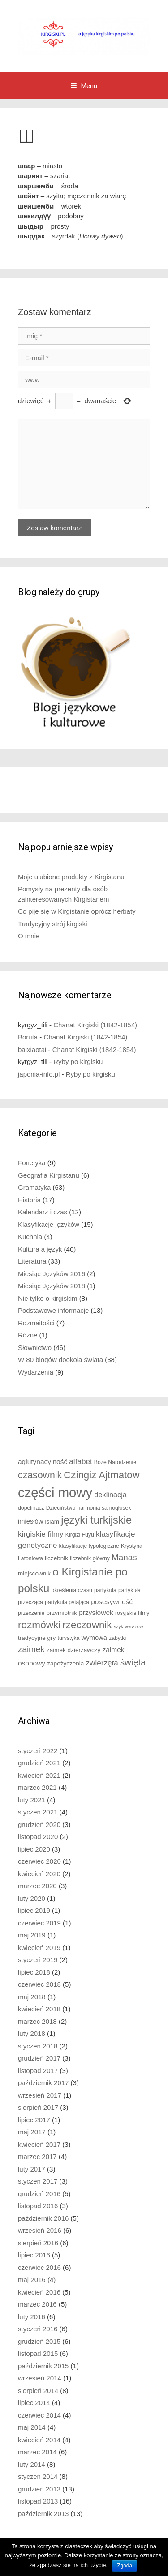 The height and width of the screenshot is (2576, 168). What do you see at coordinates (37, 1638) in the screenshot?
I see `tradycyjne gry` at bounding box center [37, 1638].